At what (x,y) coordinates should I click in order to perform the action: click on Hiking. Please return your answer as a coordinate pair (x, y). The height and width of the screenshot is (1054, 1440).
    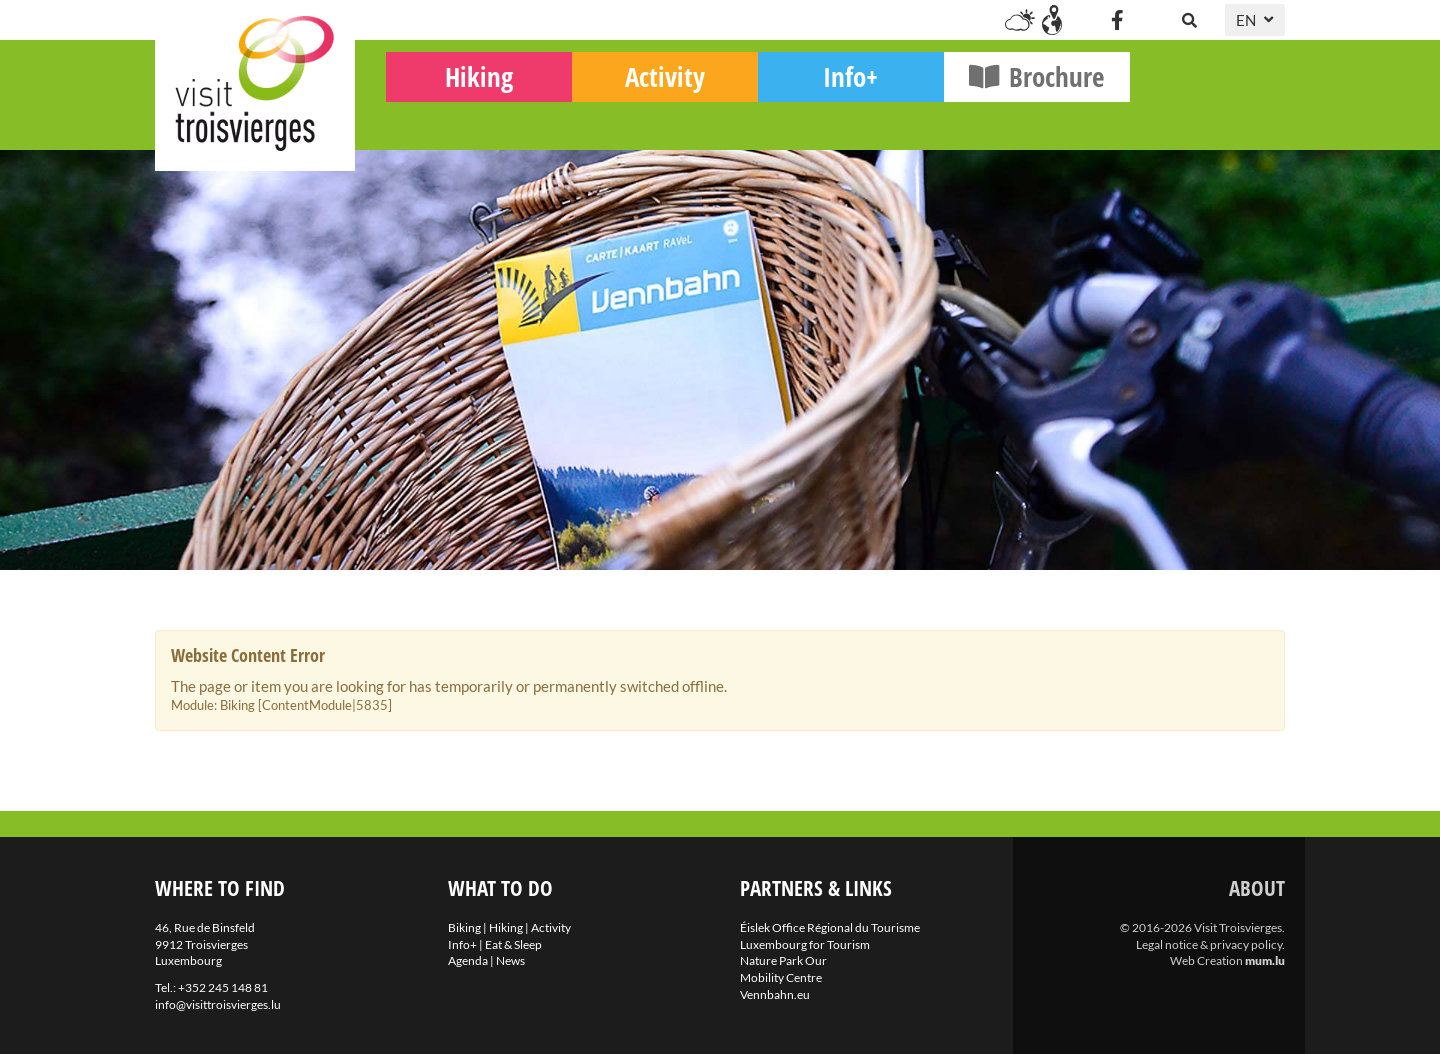
    Looking at the image, I should click on (634, 120).